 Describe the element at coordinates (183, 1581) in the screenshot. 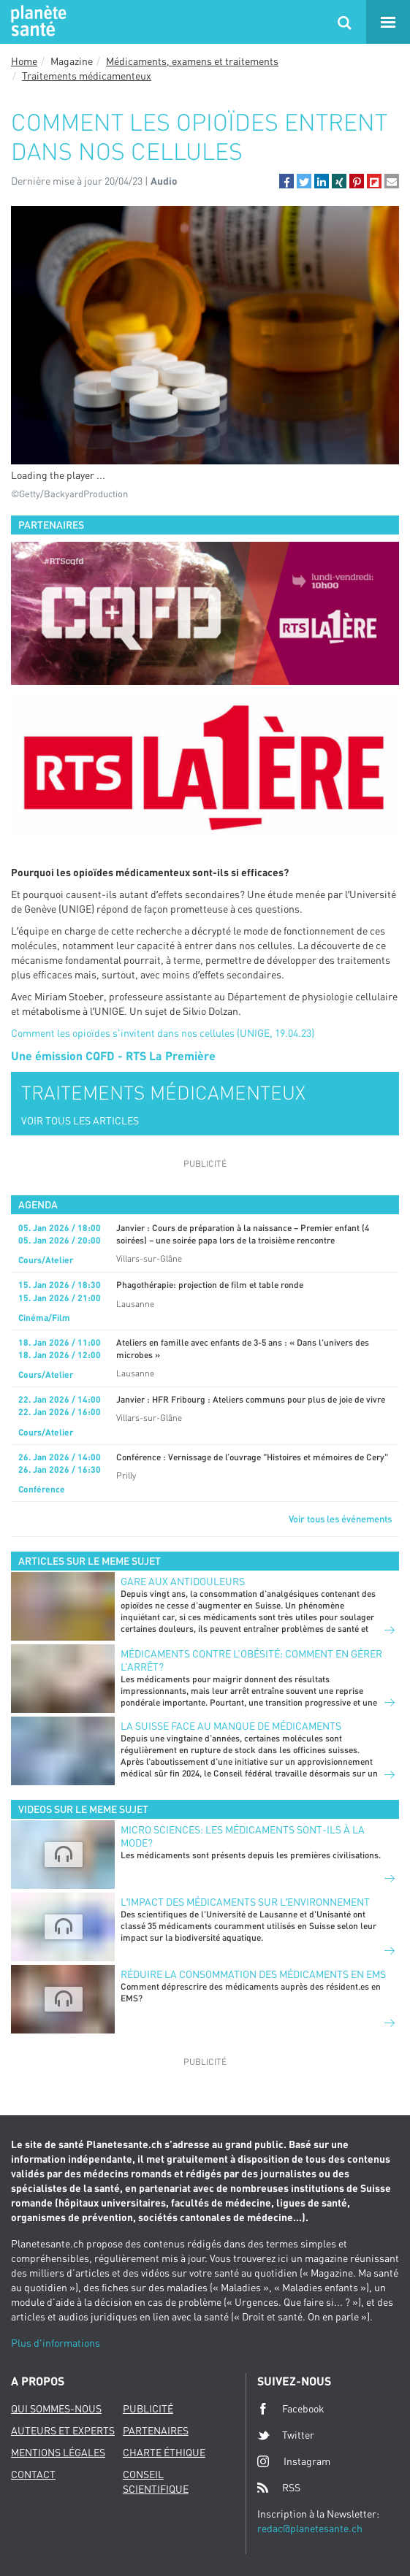

I see `Gare aux antidouleurs` at that location.